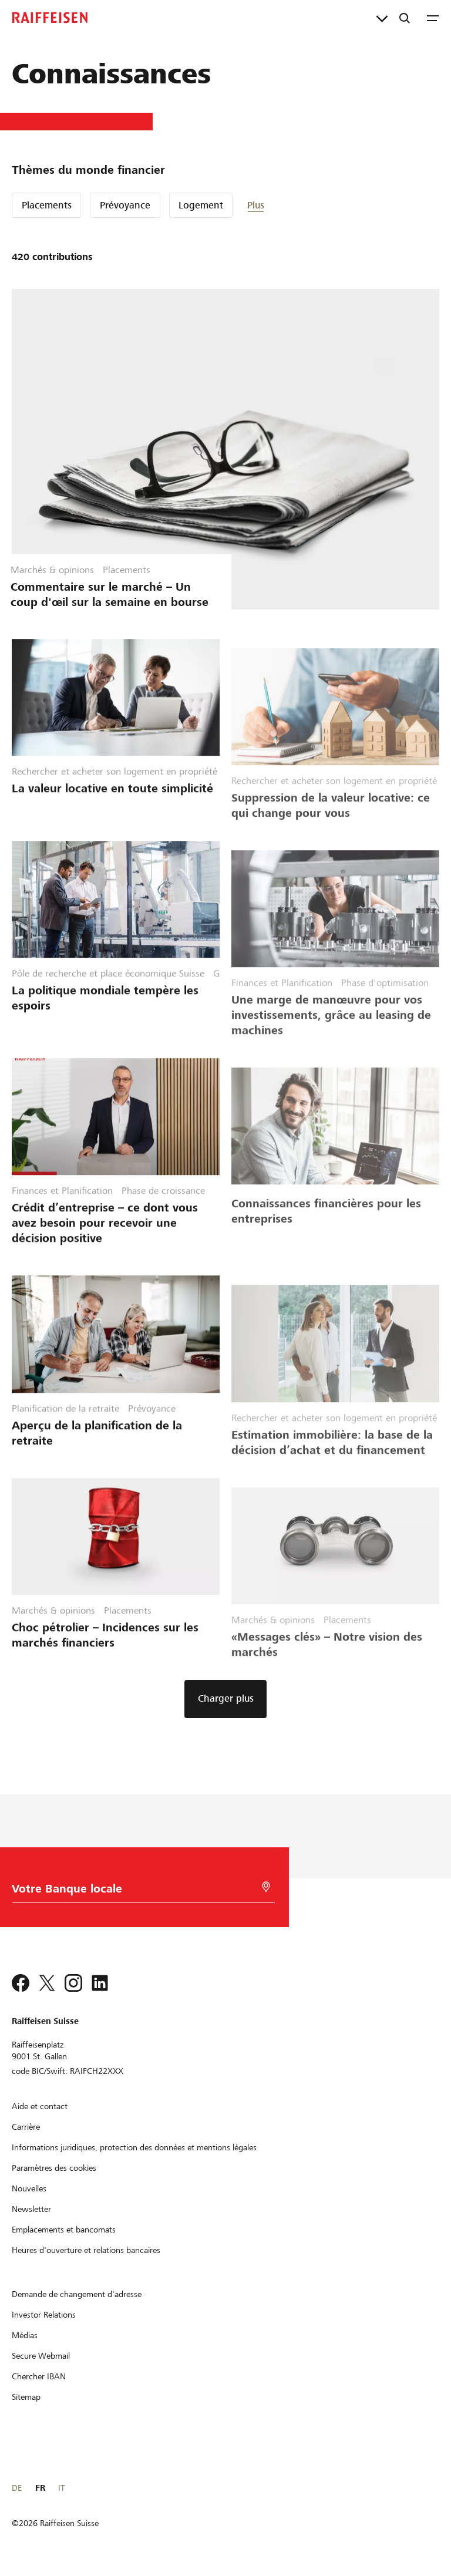 This screenshot has width=451, height=2576. I want to click on [Investor Relations], so click(44, 2314).